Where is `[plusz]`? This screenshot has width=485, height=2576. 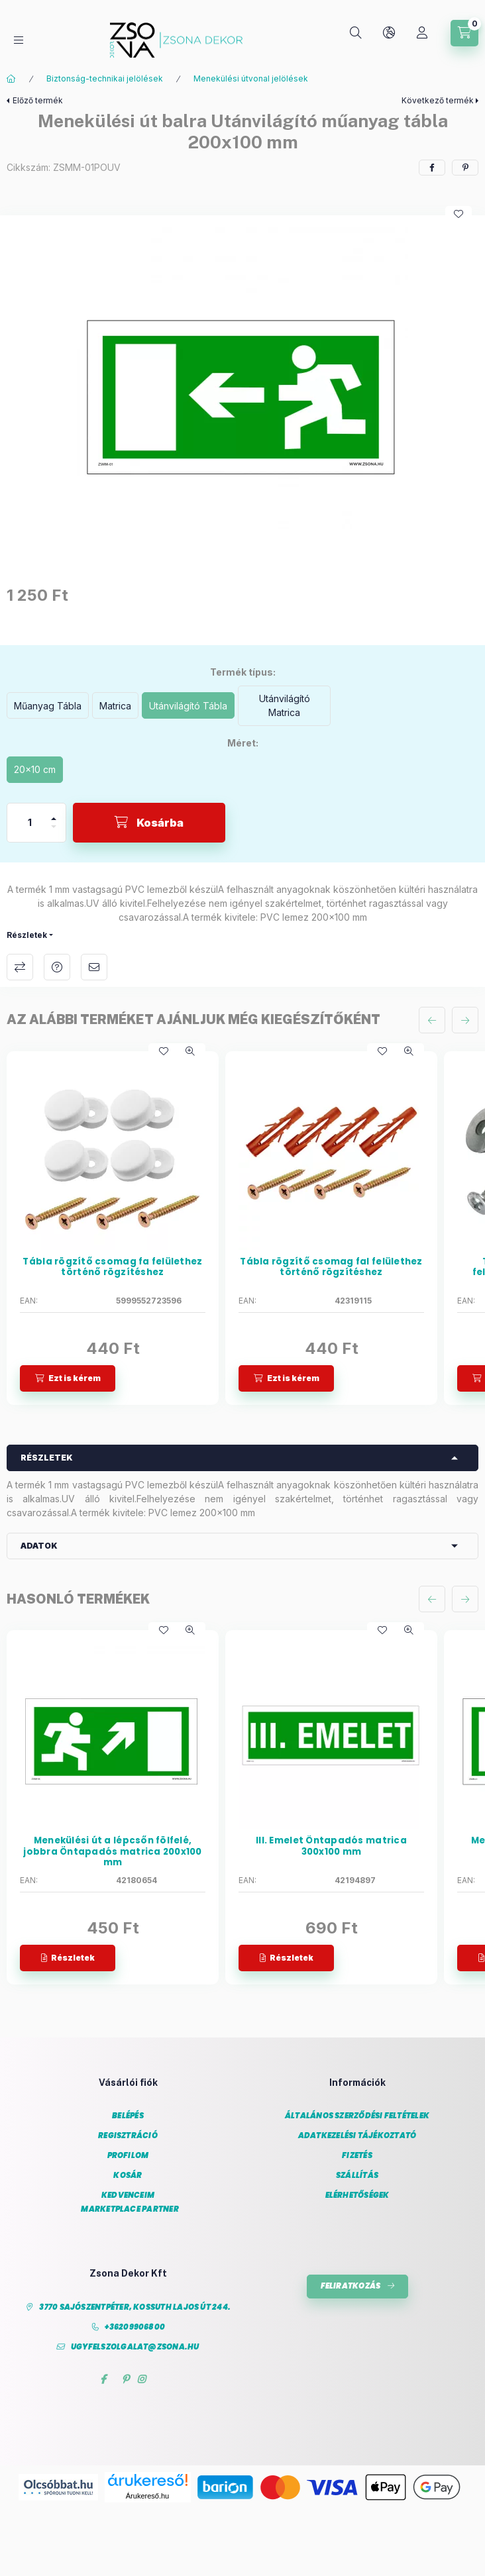
[plusz] is located at coordinates (53, 813).